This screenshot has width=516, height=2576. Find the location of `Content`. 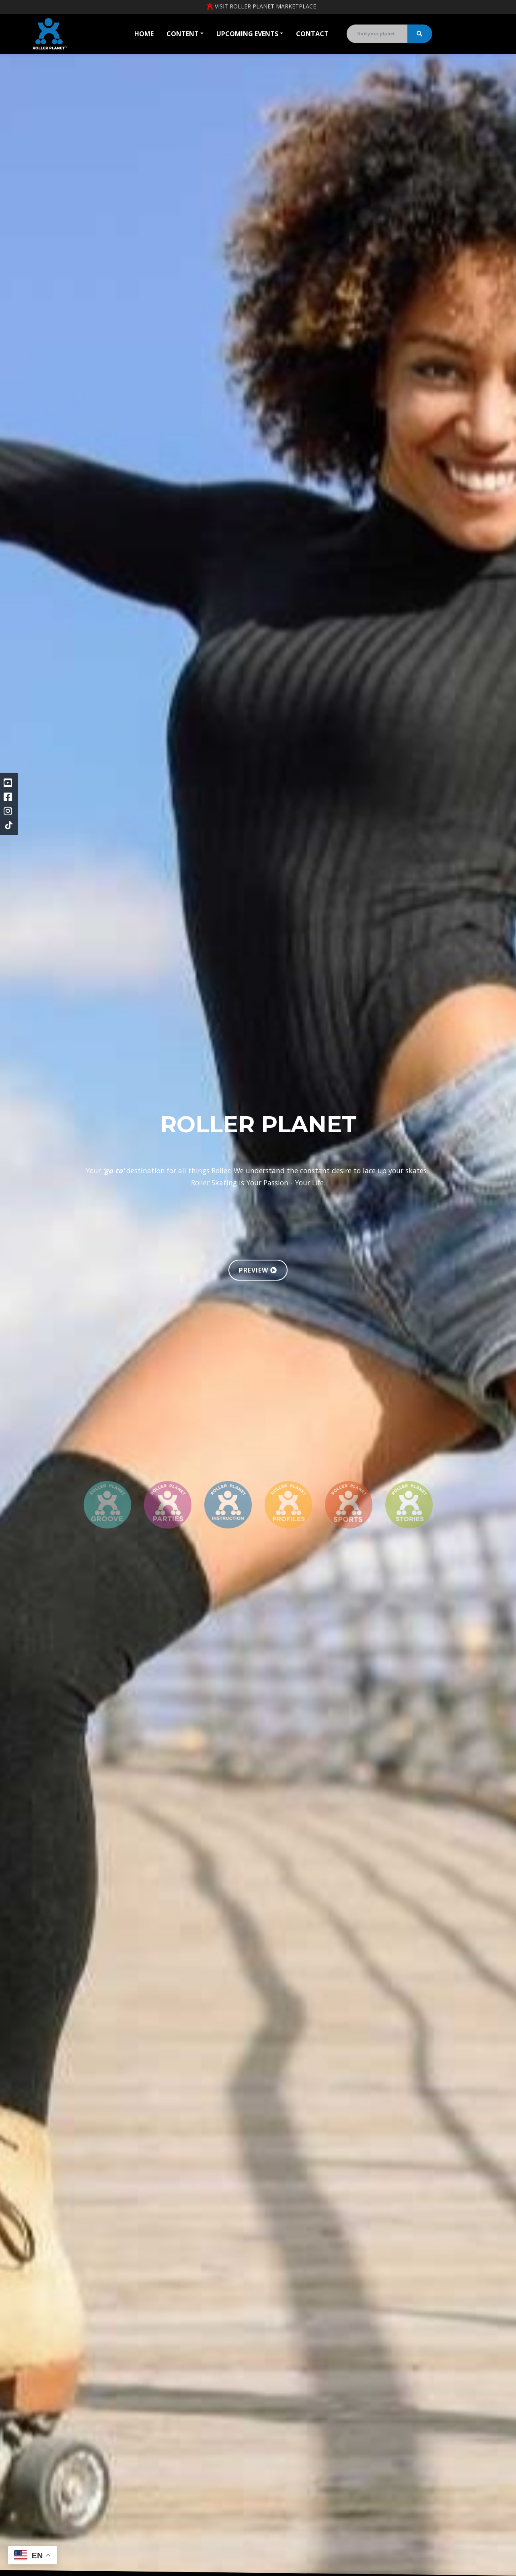

Content is located at coordinates (183, 33).